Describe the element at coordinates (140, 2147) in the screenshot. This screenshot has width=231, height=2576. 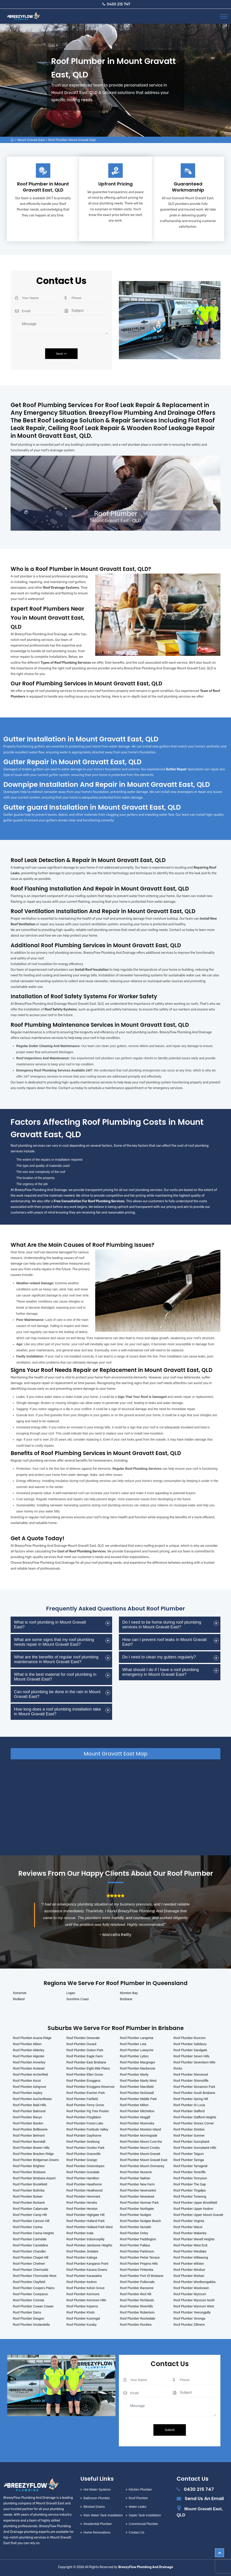
I see `Roof Plumber Mount Crosby` at that location.